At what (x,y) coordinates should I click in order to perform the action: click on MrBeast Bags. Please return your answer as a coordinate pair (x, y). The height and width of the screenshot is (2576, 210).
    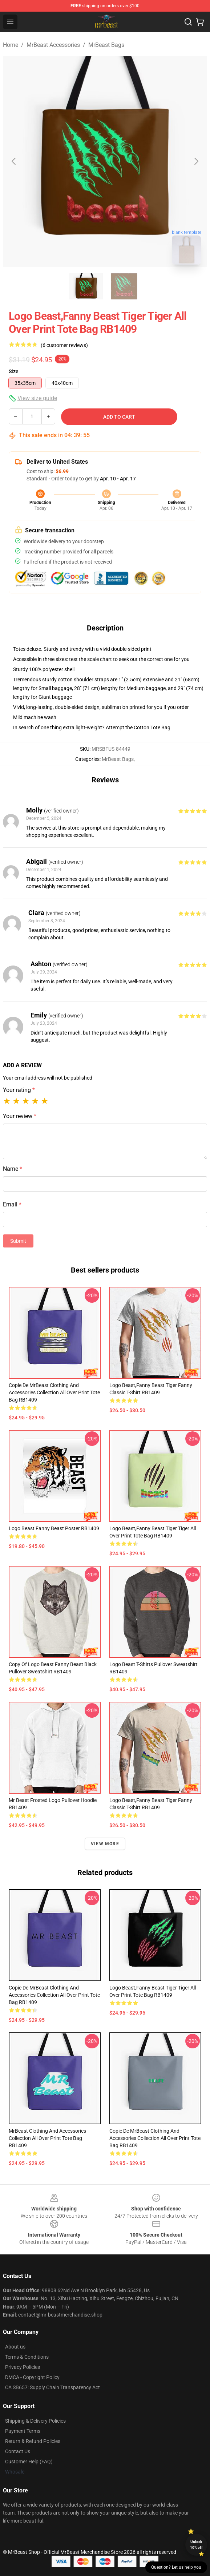
    Looking at the image, I should click on (106, 44).